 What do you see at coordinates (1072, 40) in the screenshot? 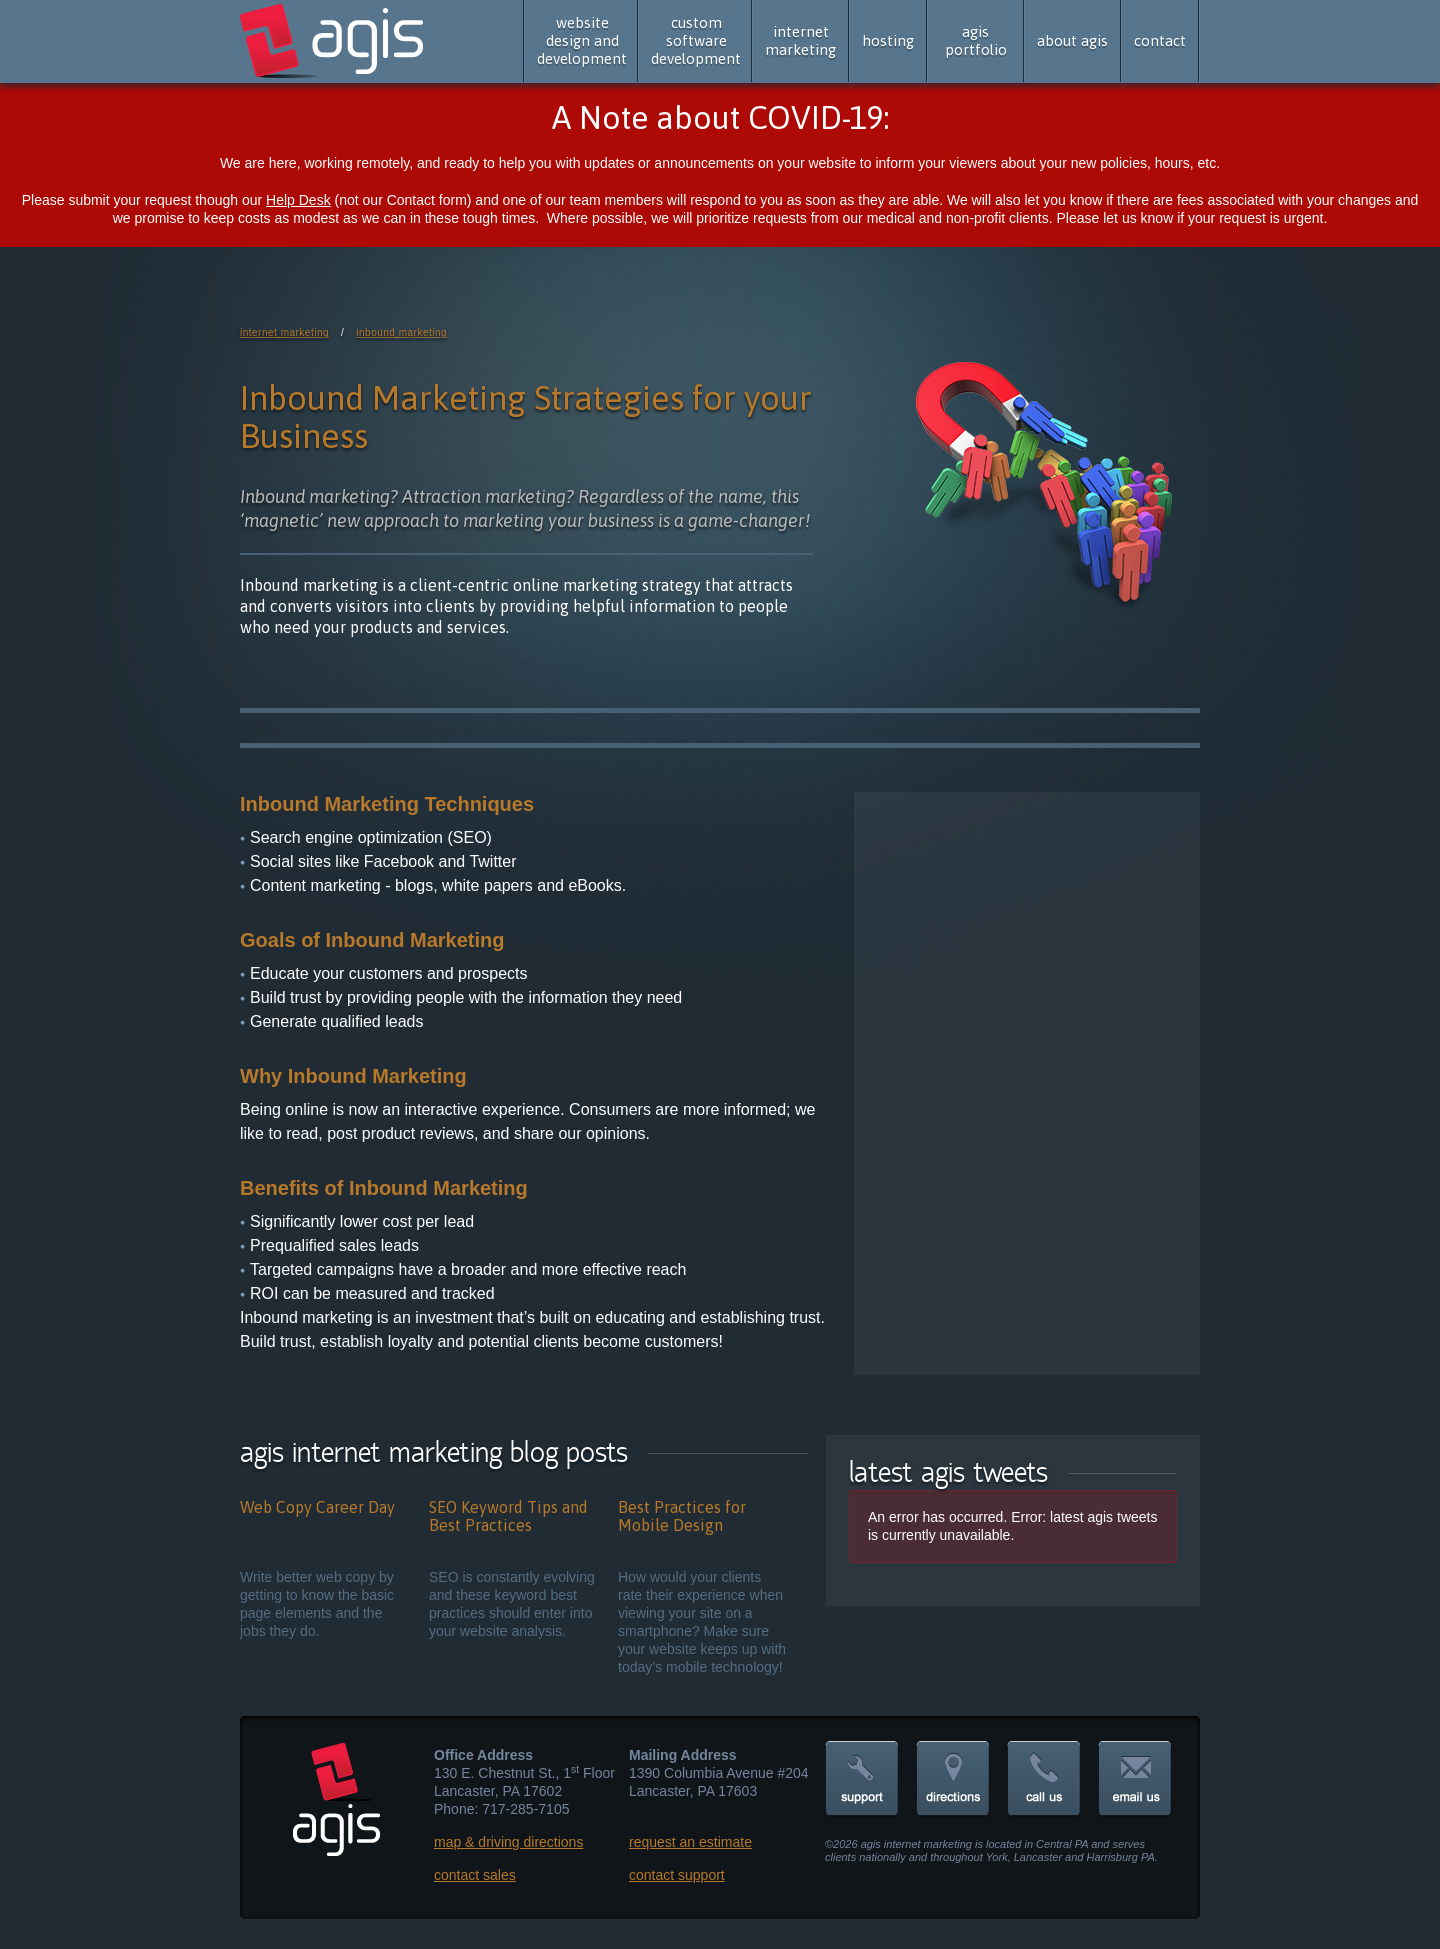
I see `about agis` at bounding box center [1072, 40].